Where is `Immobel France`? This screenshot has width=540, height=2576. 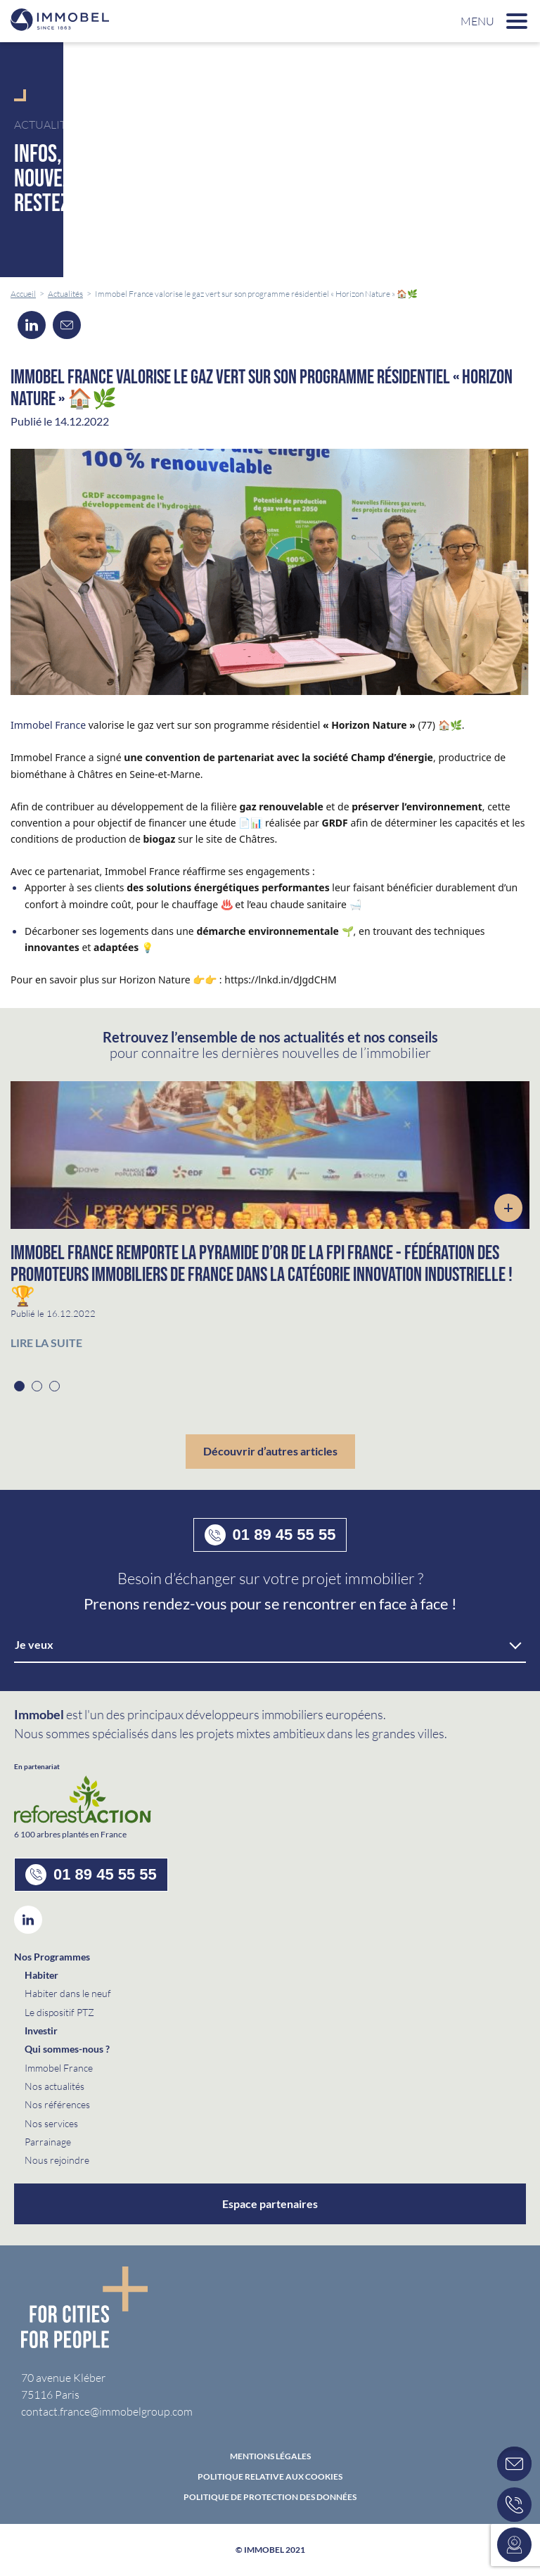 Immobel France is located at coordinates (48, 725).